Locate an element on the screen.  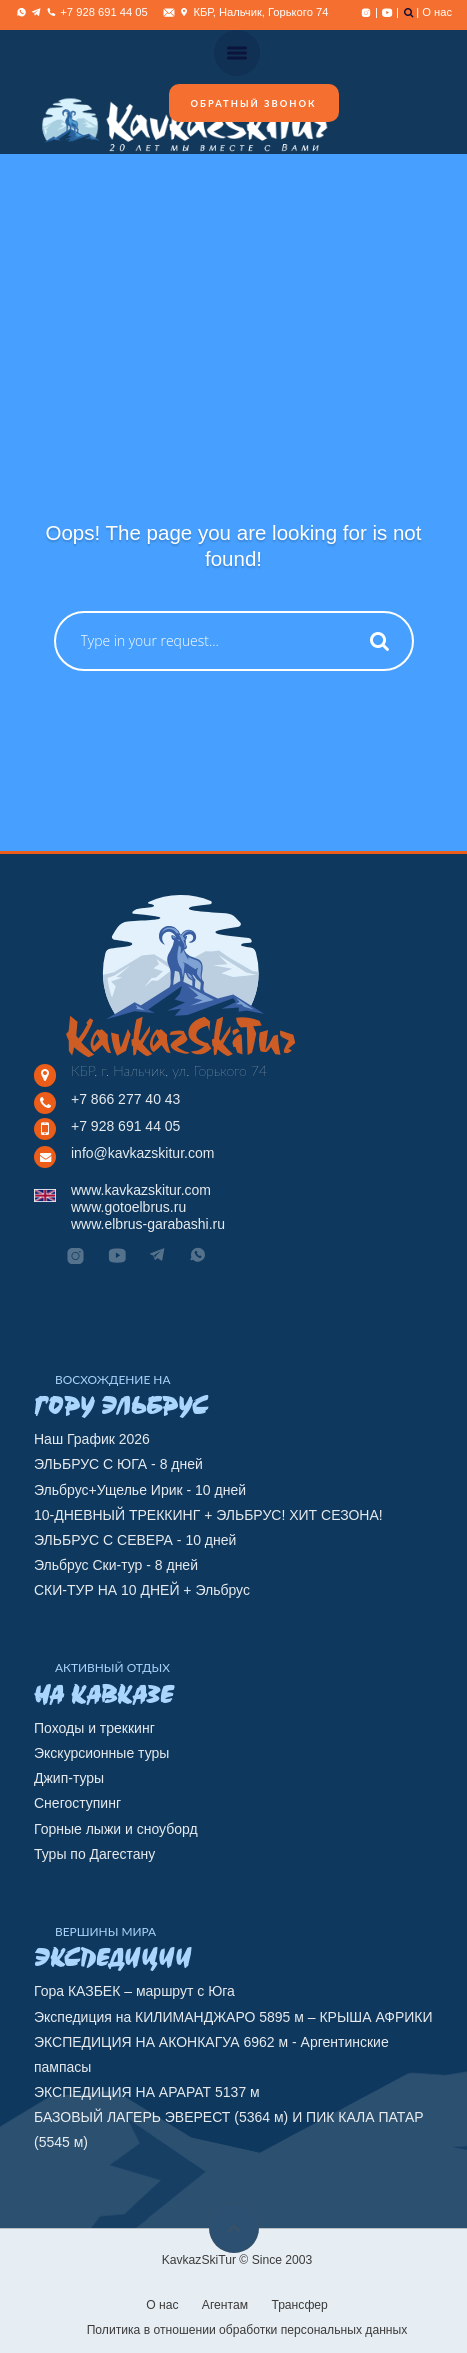
Гора КАЗБЕК – маршрут с Юга is located at coordinates (134, 1991).